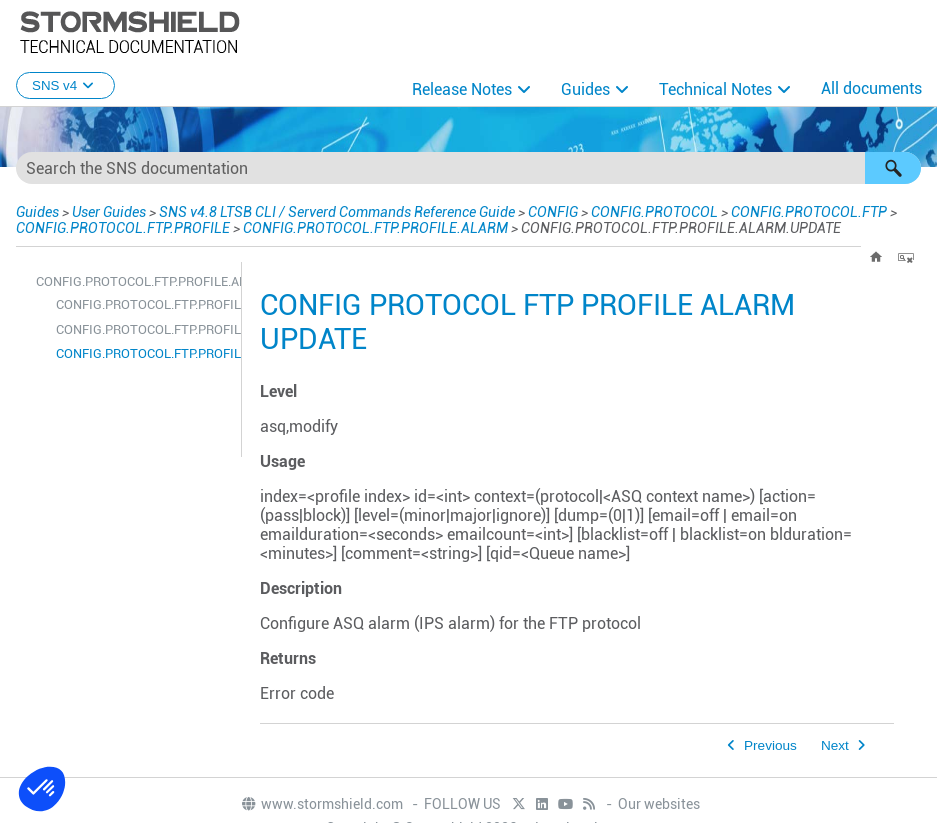 Image resolution: width=937 pixels, height=823 pixels. Describe the element at coordinates (105, 211) in the screenshot. I see `User Guides` at that location.